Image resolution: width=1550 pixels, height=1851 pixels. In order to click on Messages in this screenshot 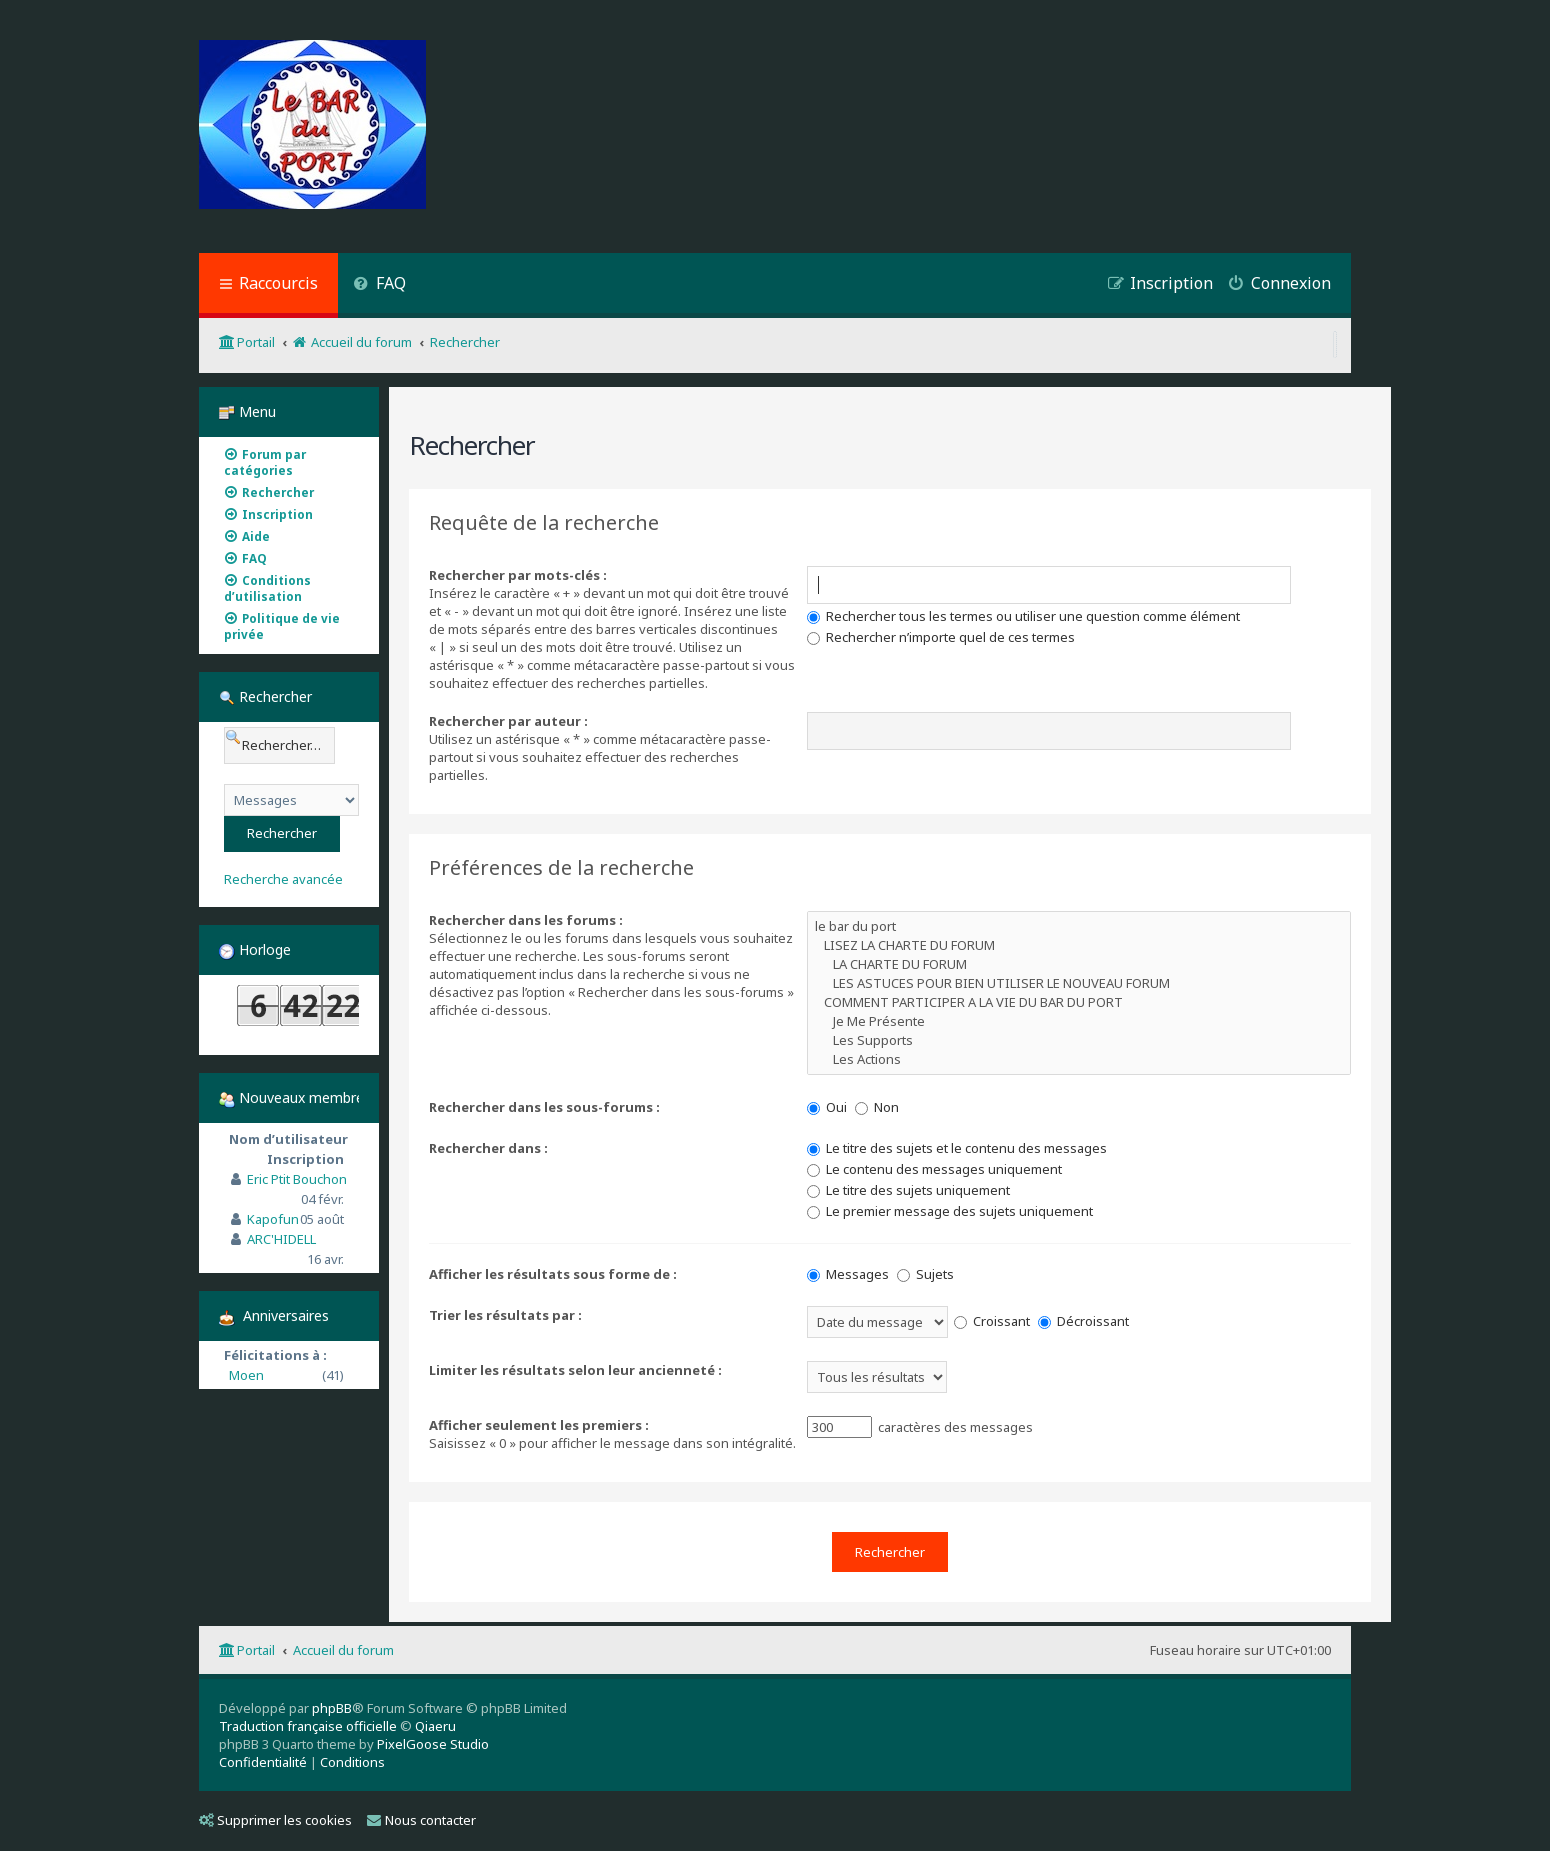, I will do `click(848, 1274)`.